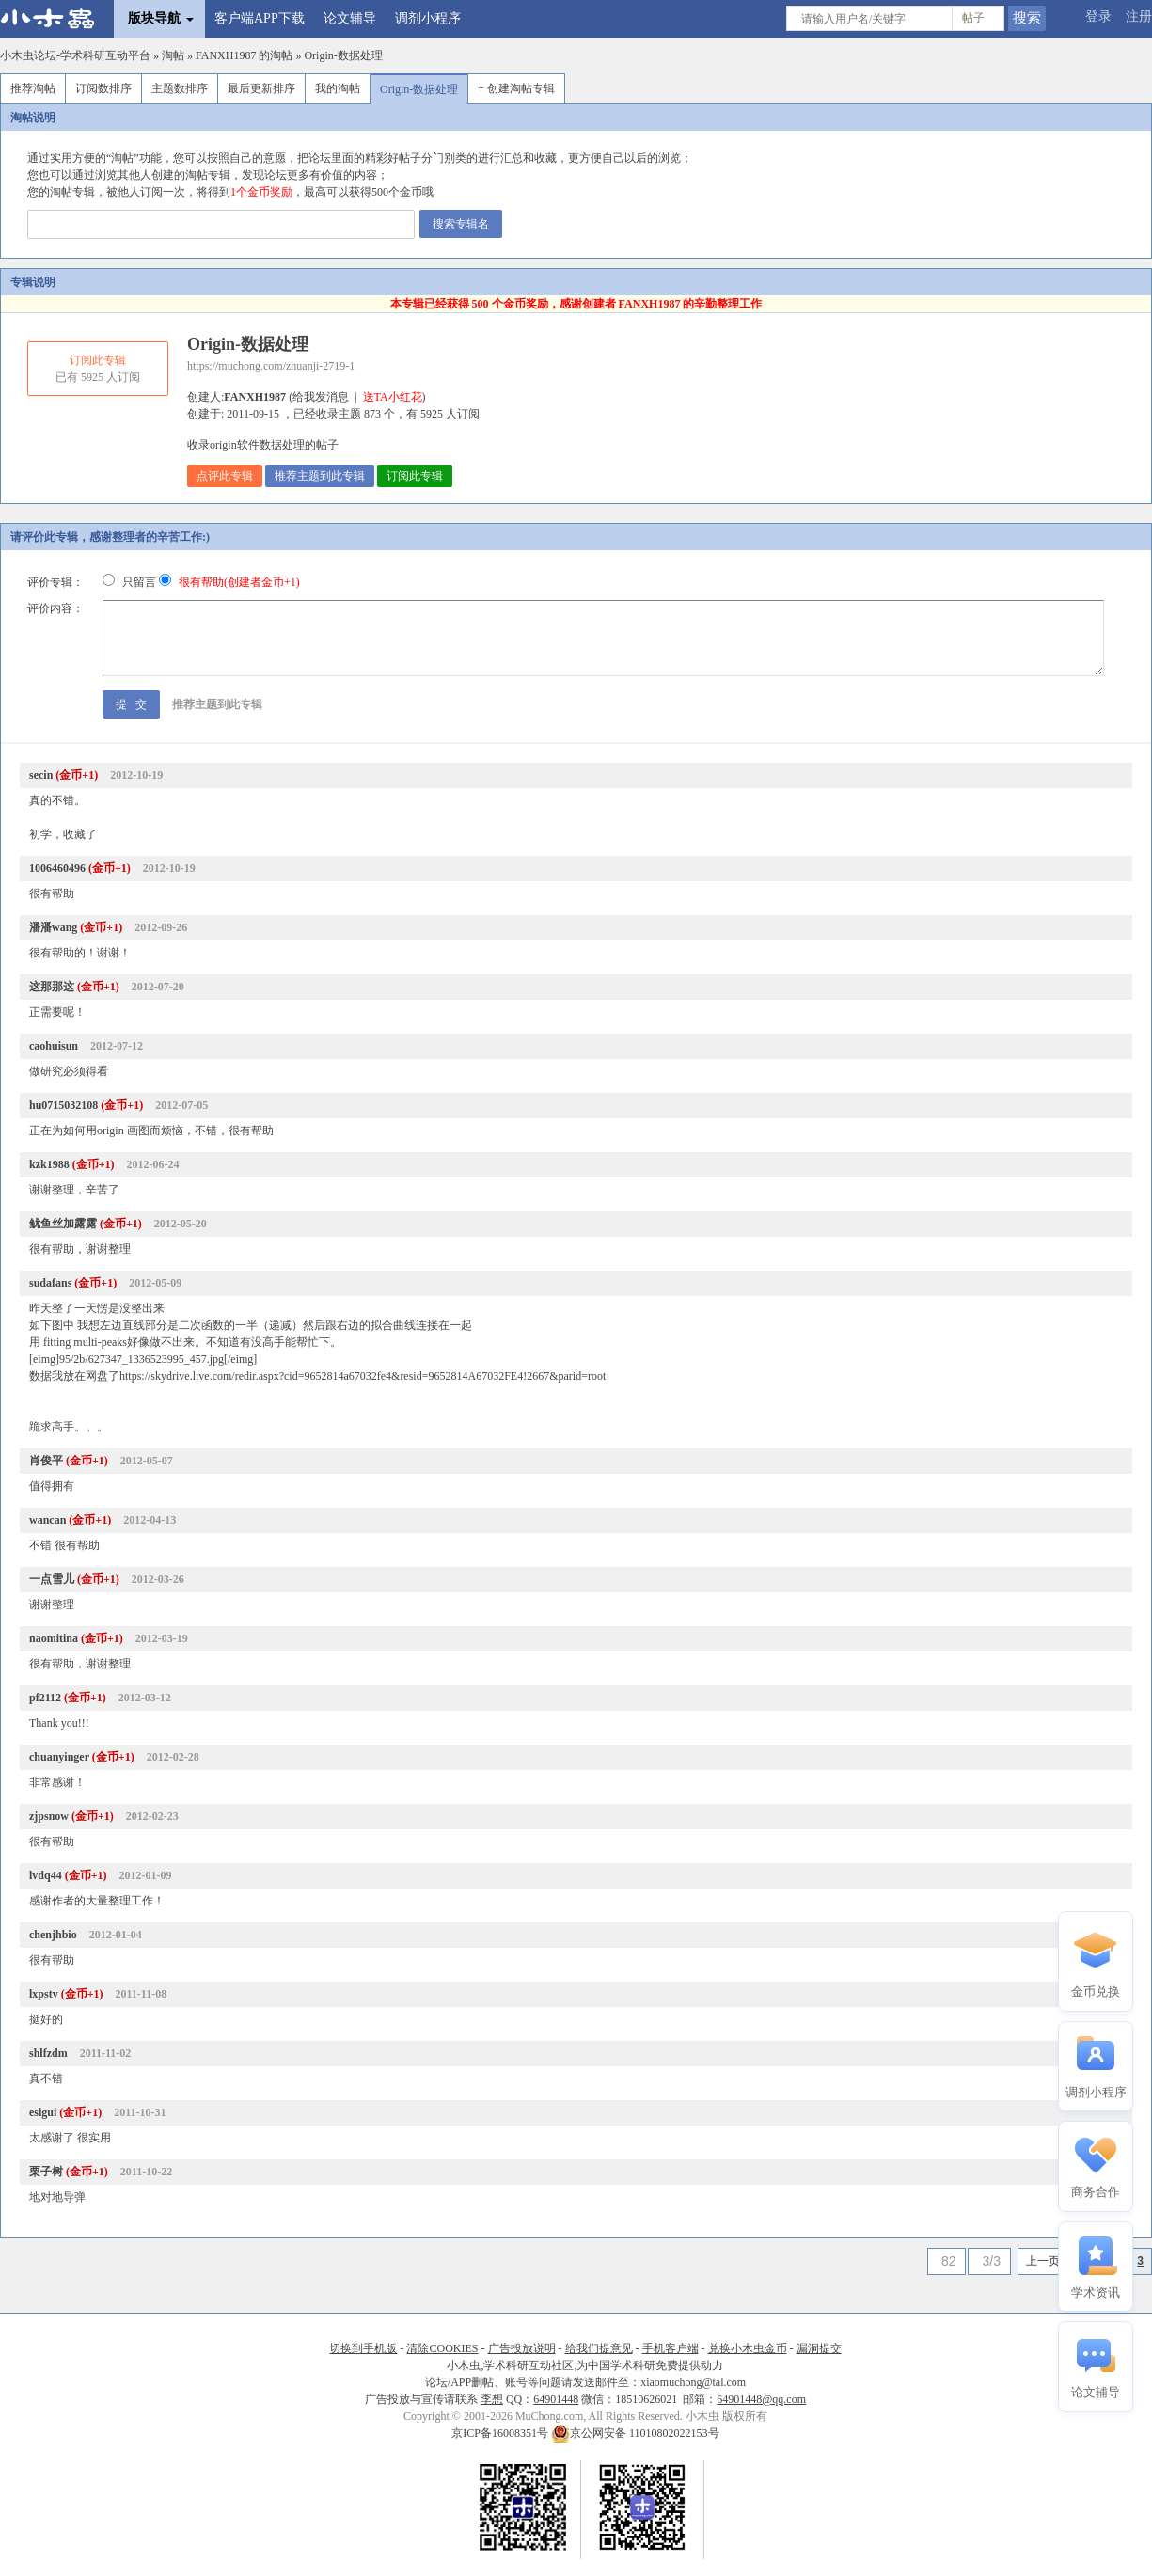 Image resolution: width=1152 pixels, height=2576 pixels. I want to click on 一点雪儿, so click(51, 1579).